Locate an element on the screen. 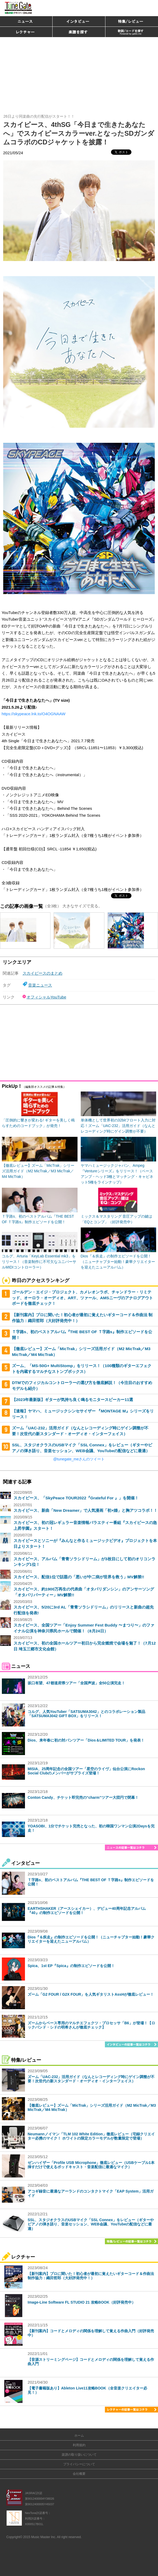 The width and height of the screenshot is (158, 2576). ゼンハイザー「Profile USB Microphone」徹底レビュー（USBケーブル1本挿すだけで使えるポッドキャスト・音楽配信に最適なマイク） is located at coordinates (91, 2164).